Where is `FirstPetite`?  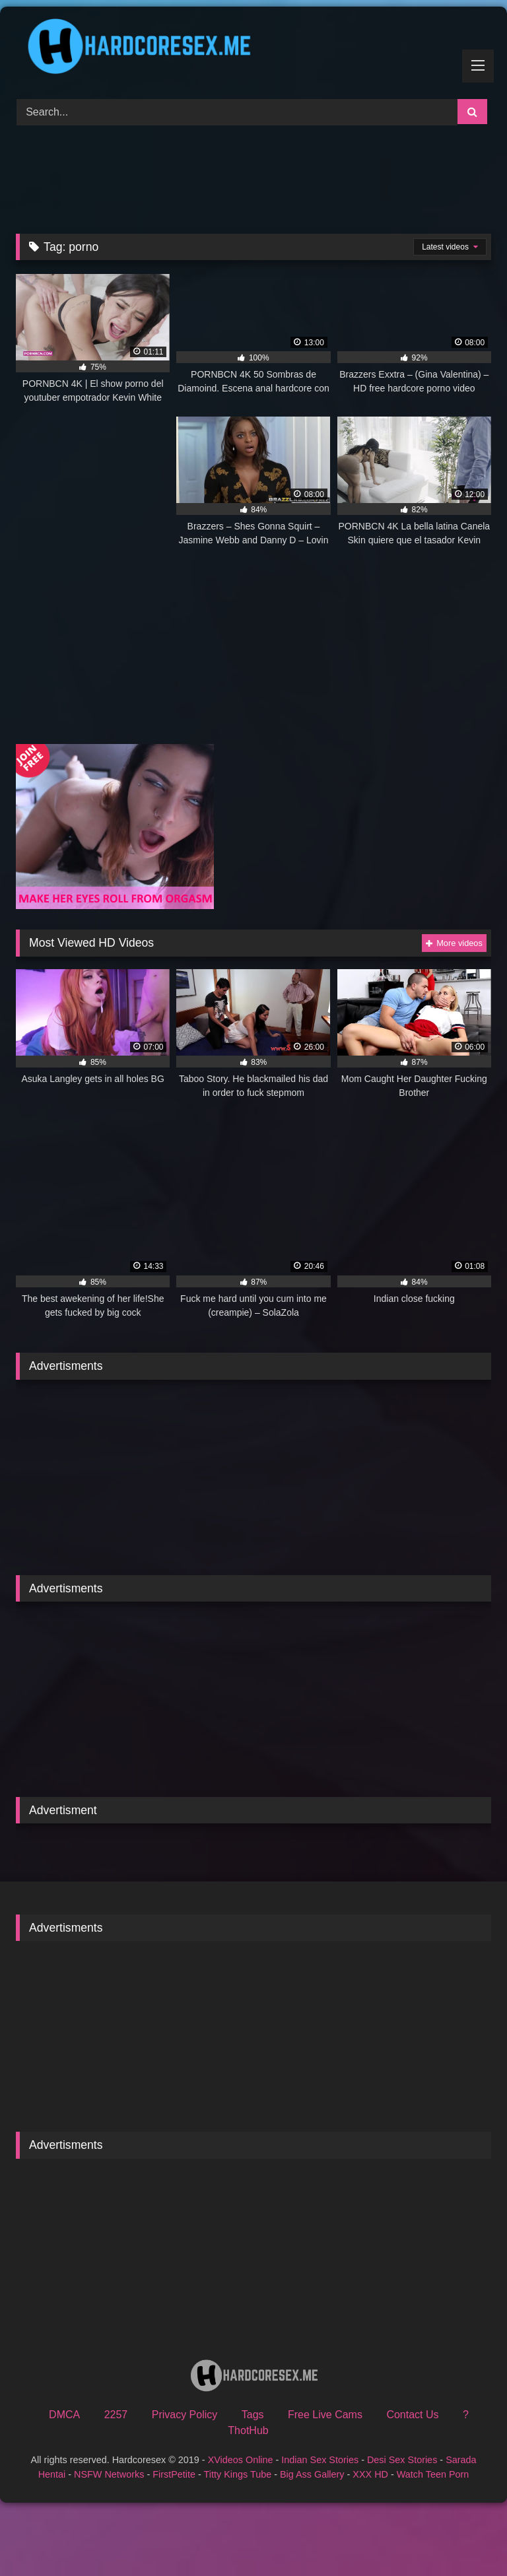
FirstPetite is located at coordinates (173, 2474).